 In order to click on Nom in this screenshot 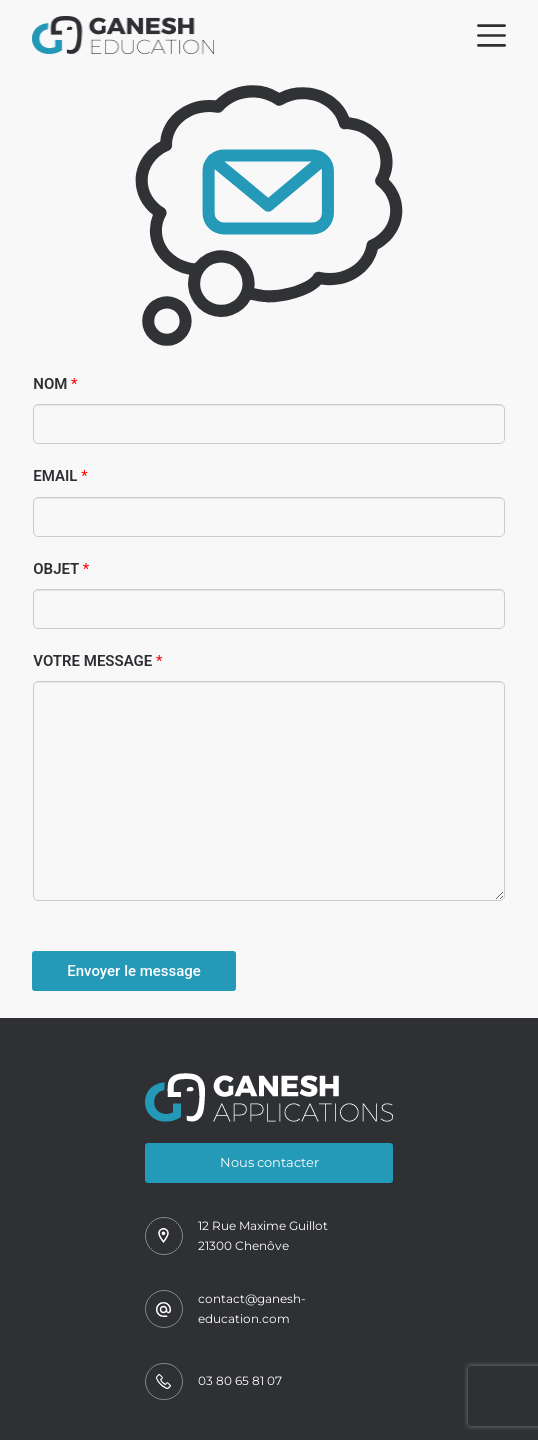, I will do `click(55, 384)`.